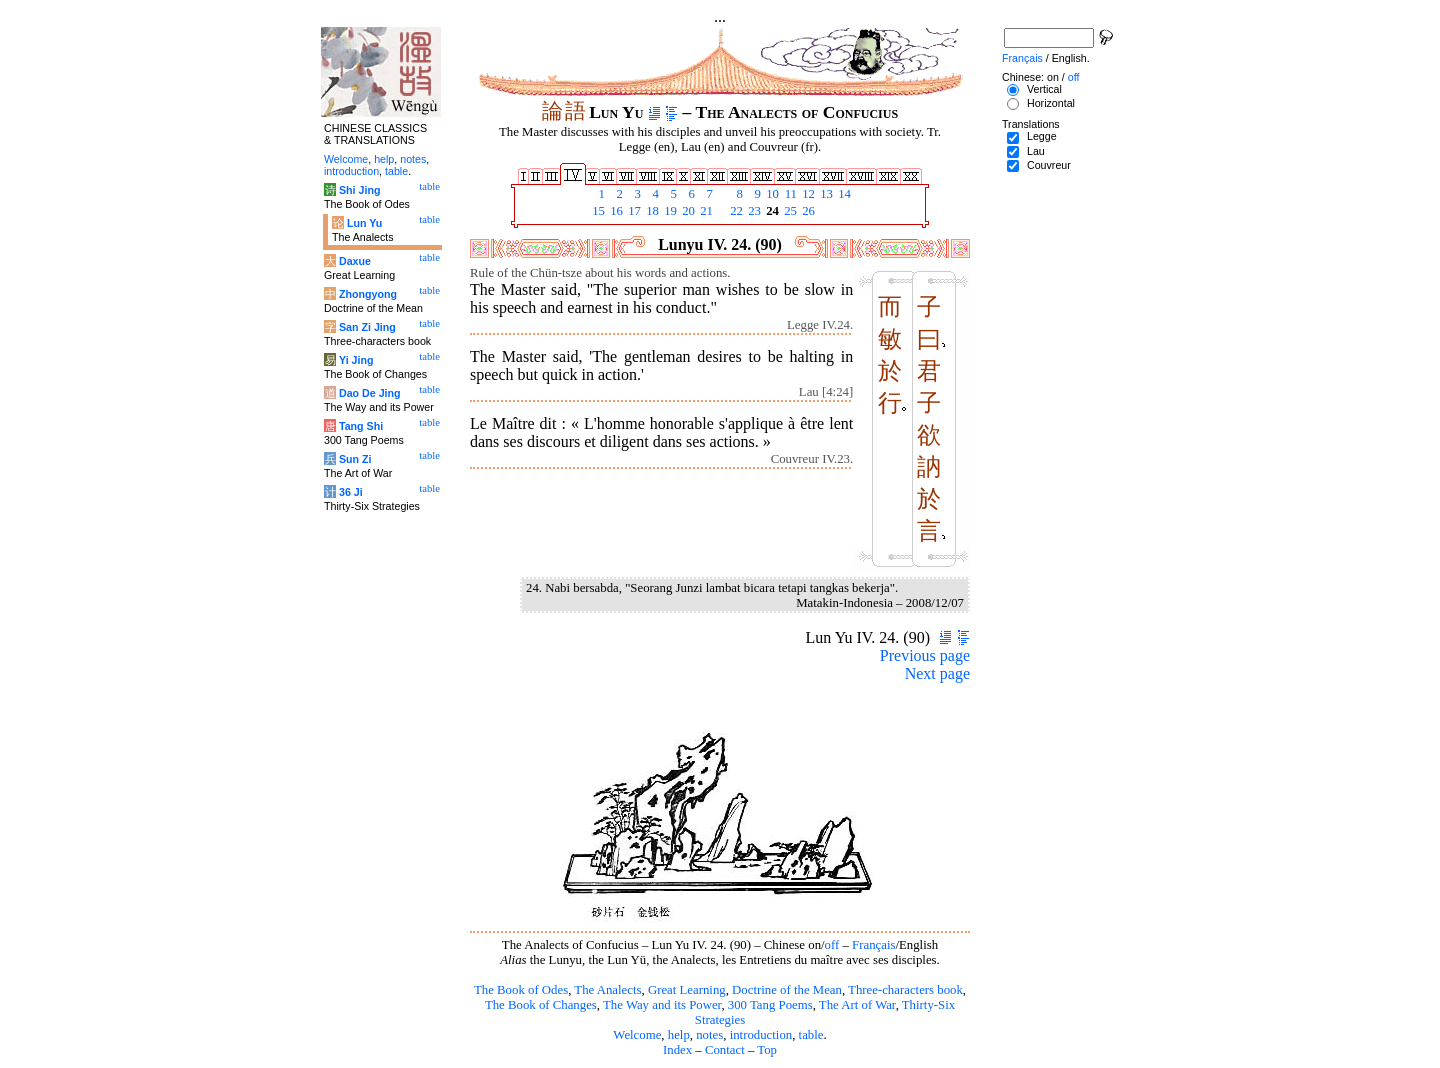 The width and height of the screenshot is (1440, 1068). I want to click on 17, so click(633, 211).